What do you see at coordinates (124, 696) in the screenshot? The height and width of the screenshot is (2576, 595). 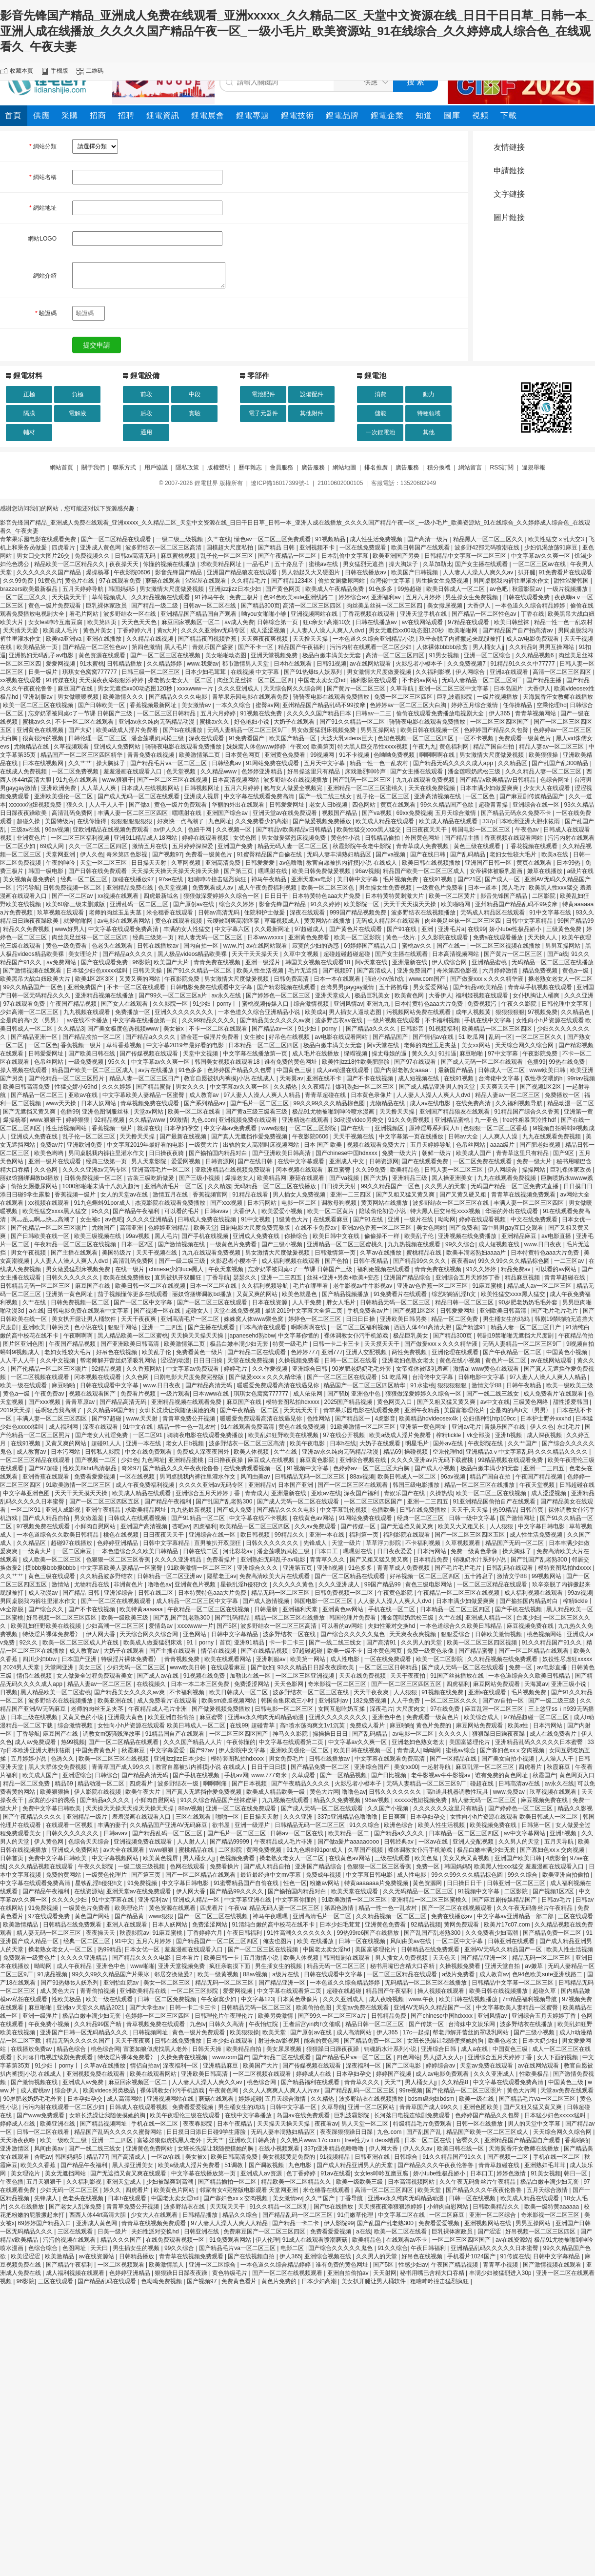 I see `欧美激情久久久` at bounding box center [124, 696].